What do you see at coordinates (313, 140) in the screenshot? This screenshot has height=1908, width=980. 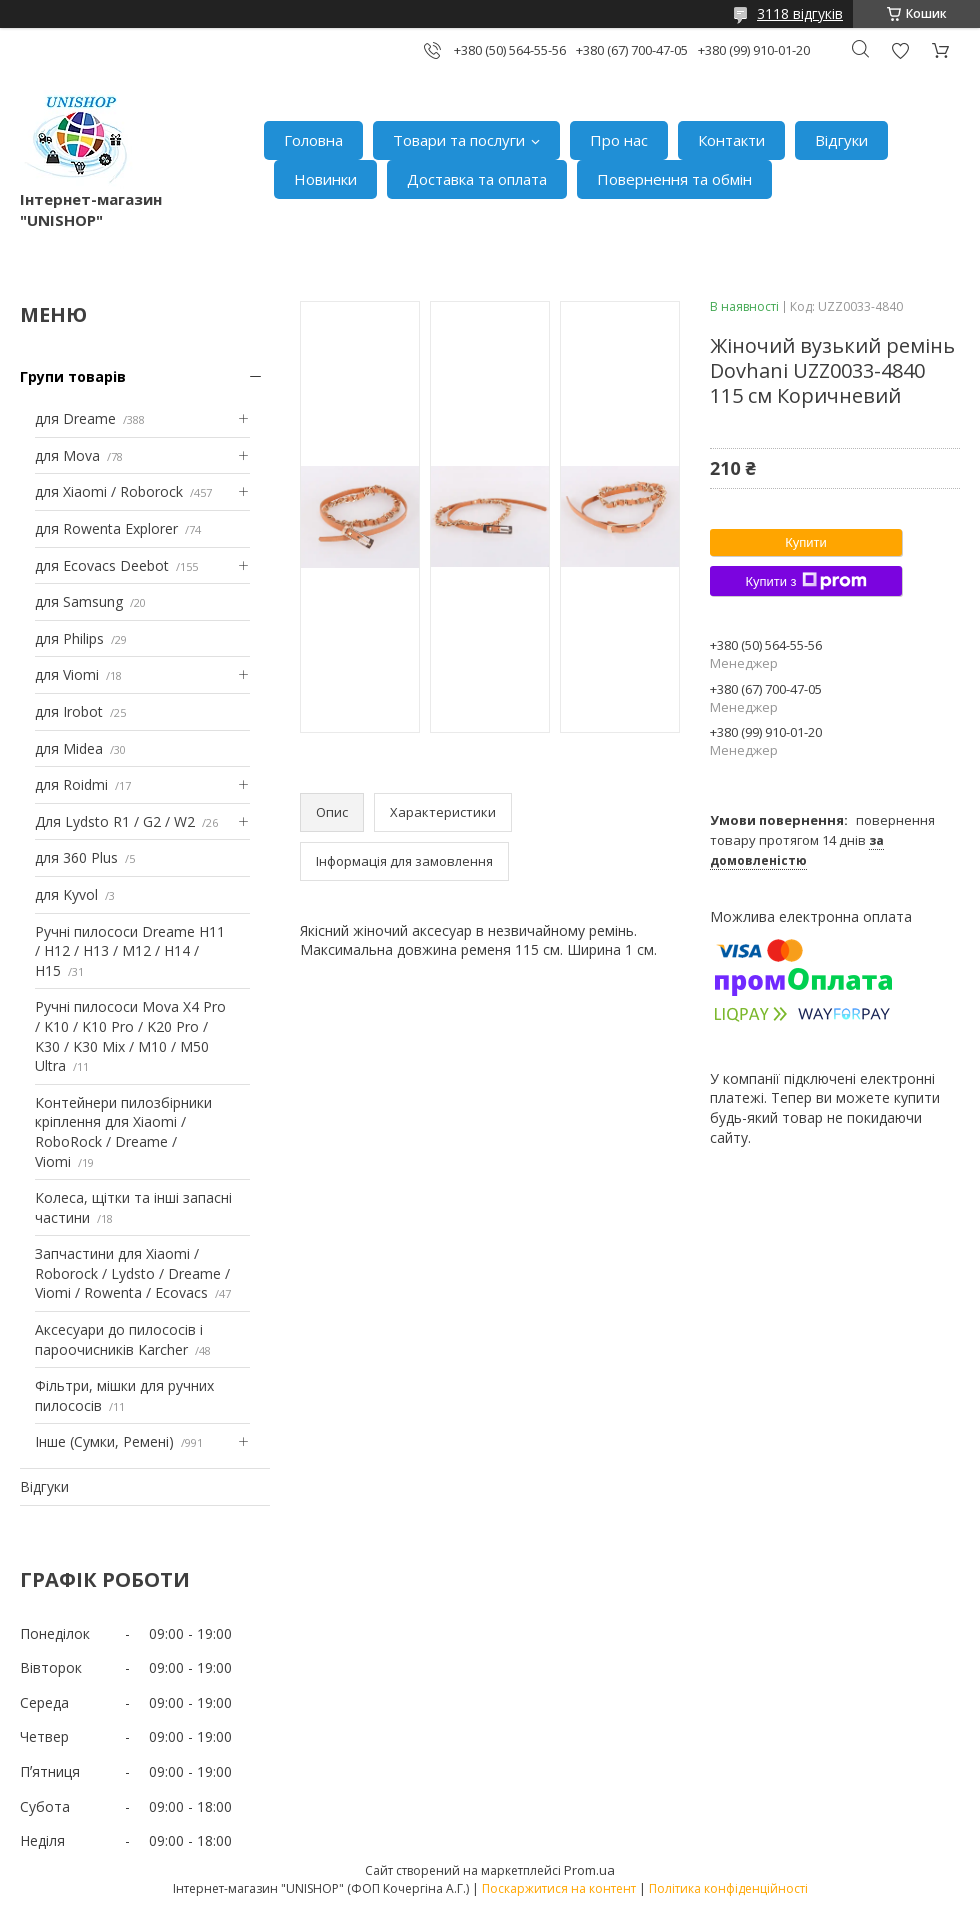 I see `Головна` at bounding box center [313, 140].